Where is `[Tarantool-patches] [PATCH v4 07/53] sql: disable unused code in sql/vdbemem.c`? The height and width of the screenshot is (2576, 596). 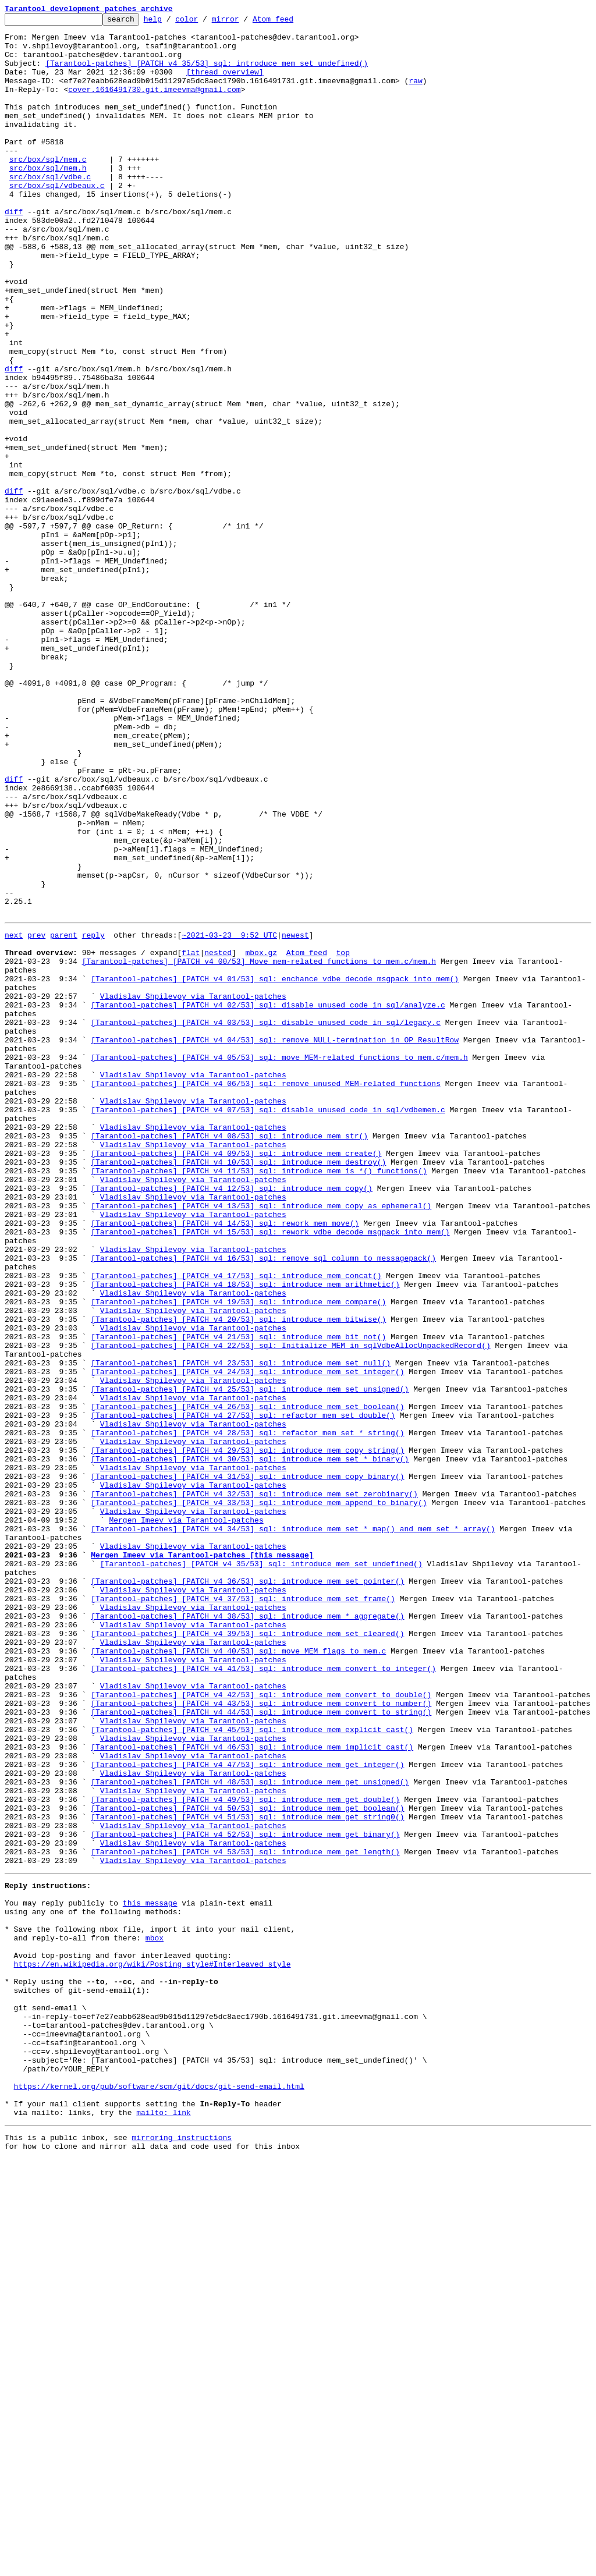 [Tarantool-patches] [PATCH v4 07/53] sql: disable unused code in sql/vdbemem.c is located at coordinates (268, 1326).